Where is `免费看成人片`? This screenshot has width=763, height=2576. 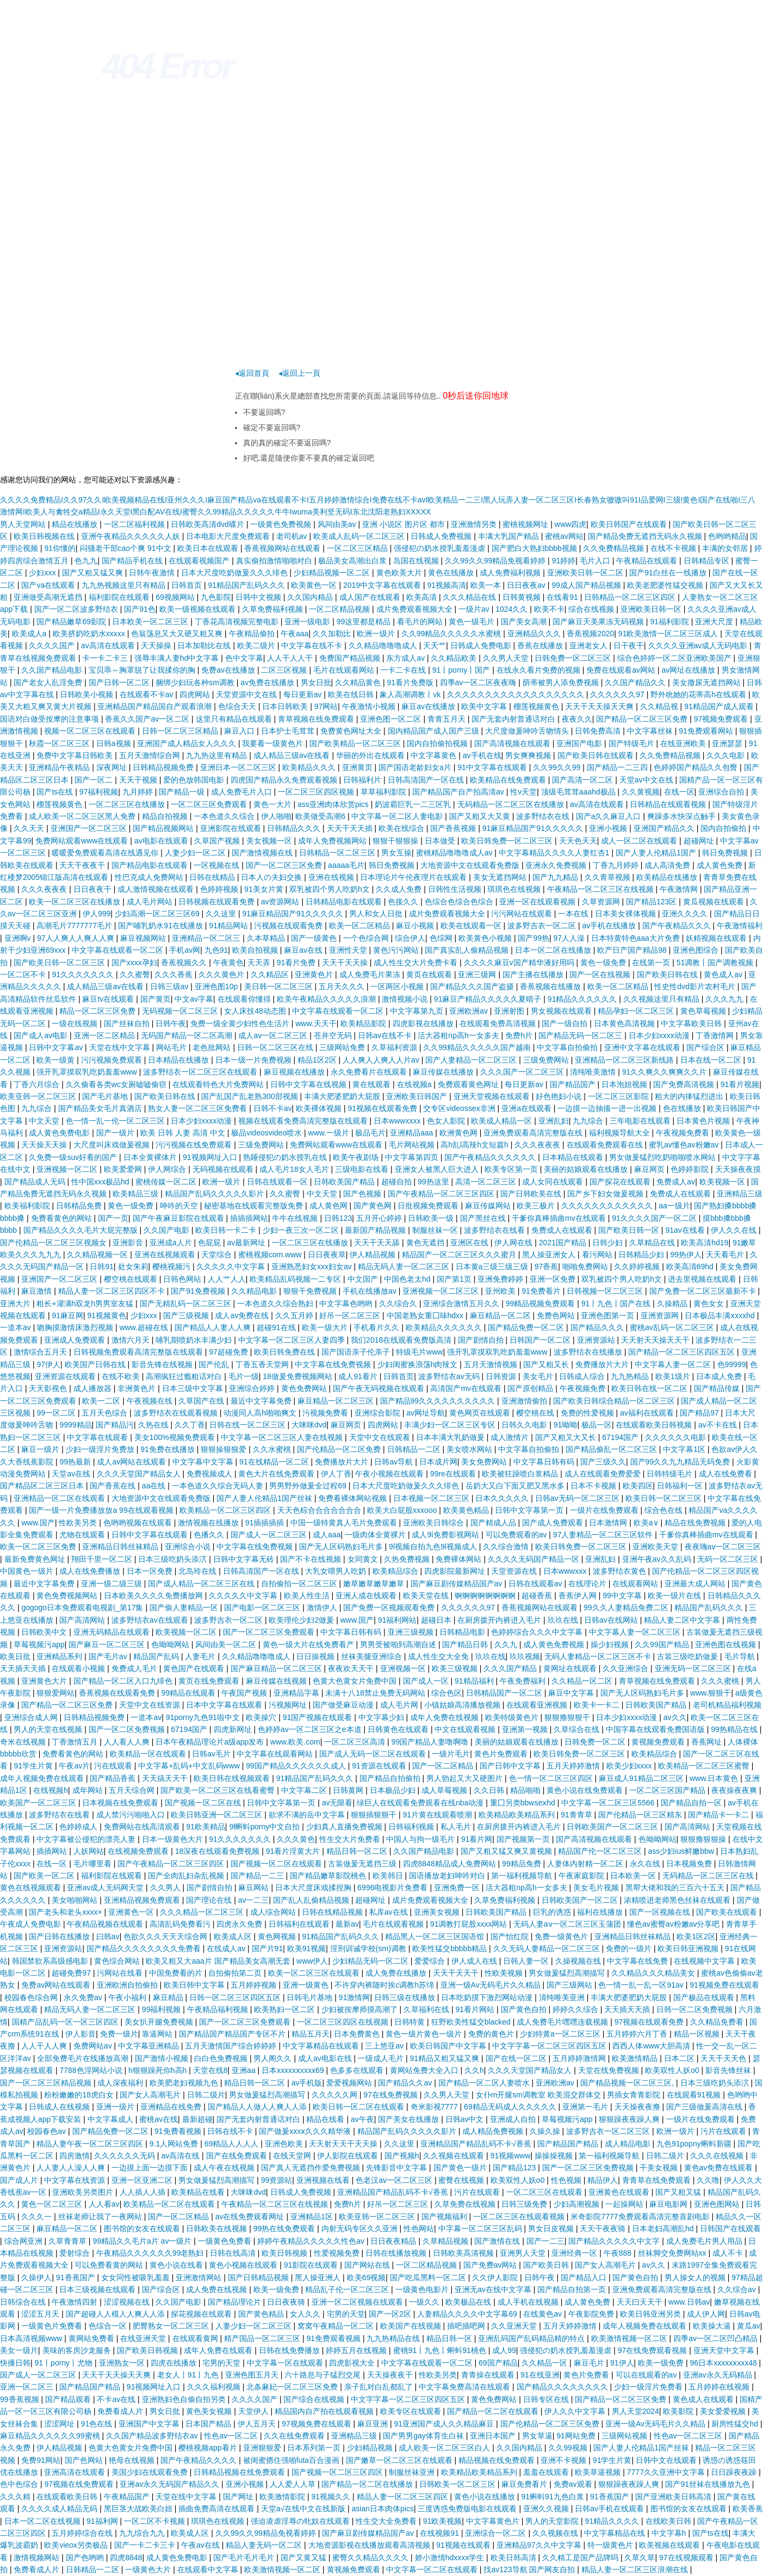 免费看成人片 is located at coordinates (121, 2411).